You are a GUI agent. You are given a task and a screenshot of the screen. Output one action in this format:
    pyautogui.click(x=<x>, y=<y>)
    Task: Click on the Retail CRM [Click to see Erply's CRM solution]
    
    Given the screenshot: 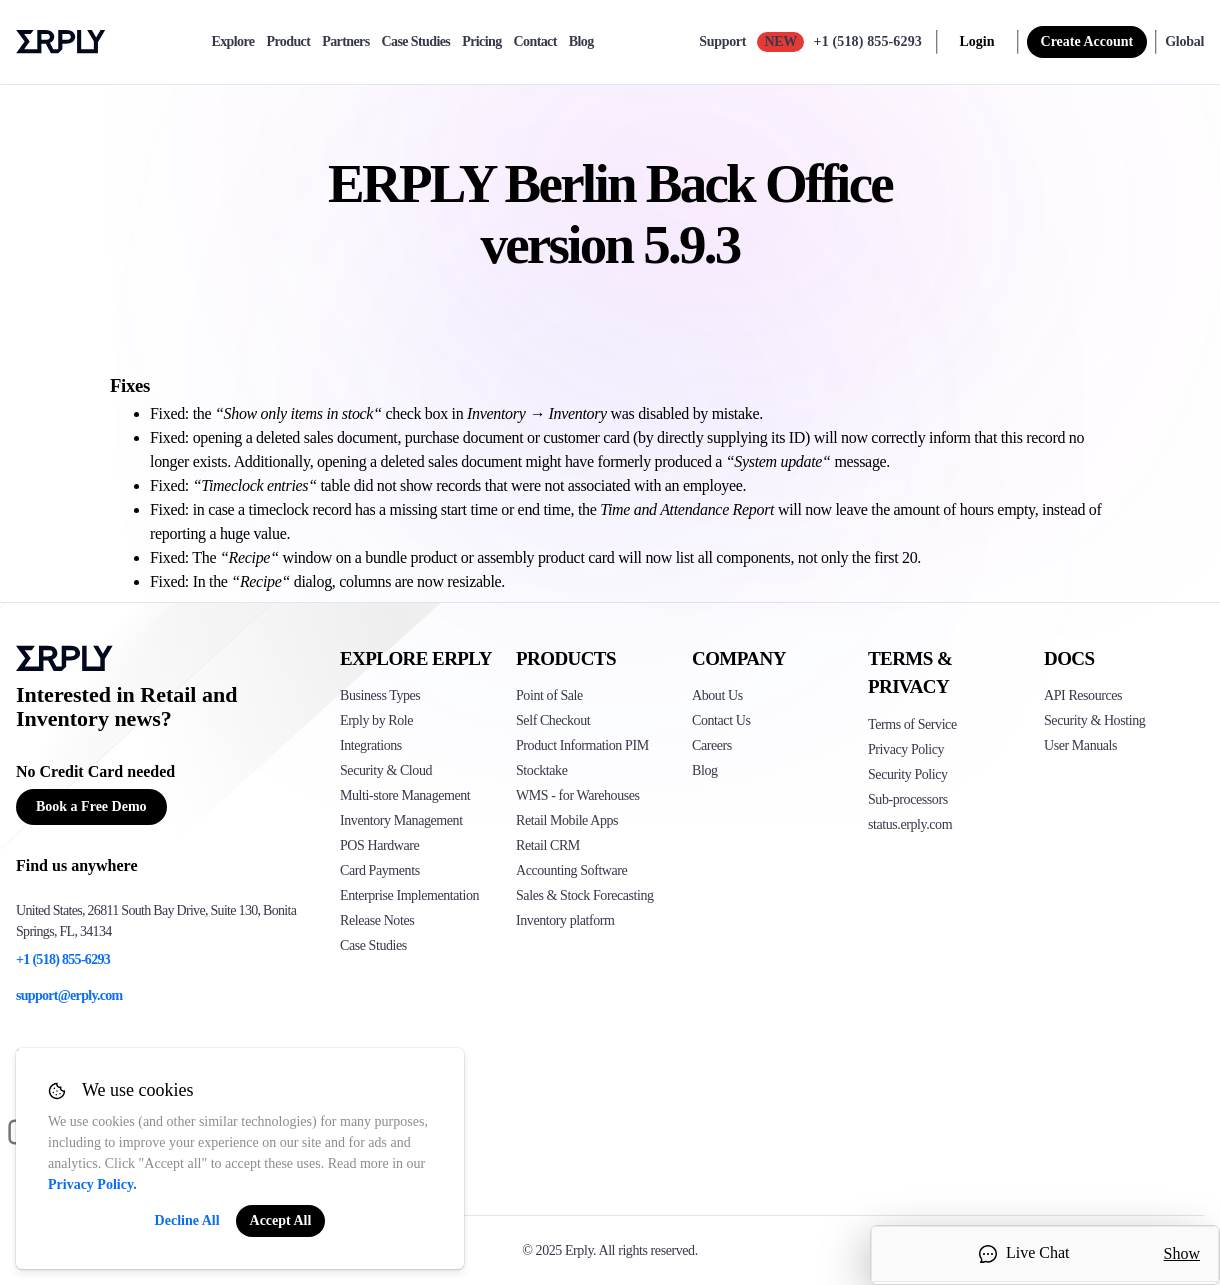 What is the action you would take?
    pyautogui.click(x=548, y=845)
    